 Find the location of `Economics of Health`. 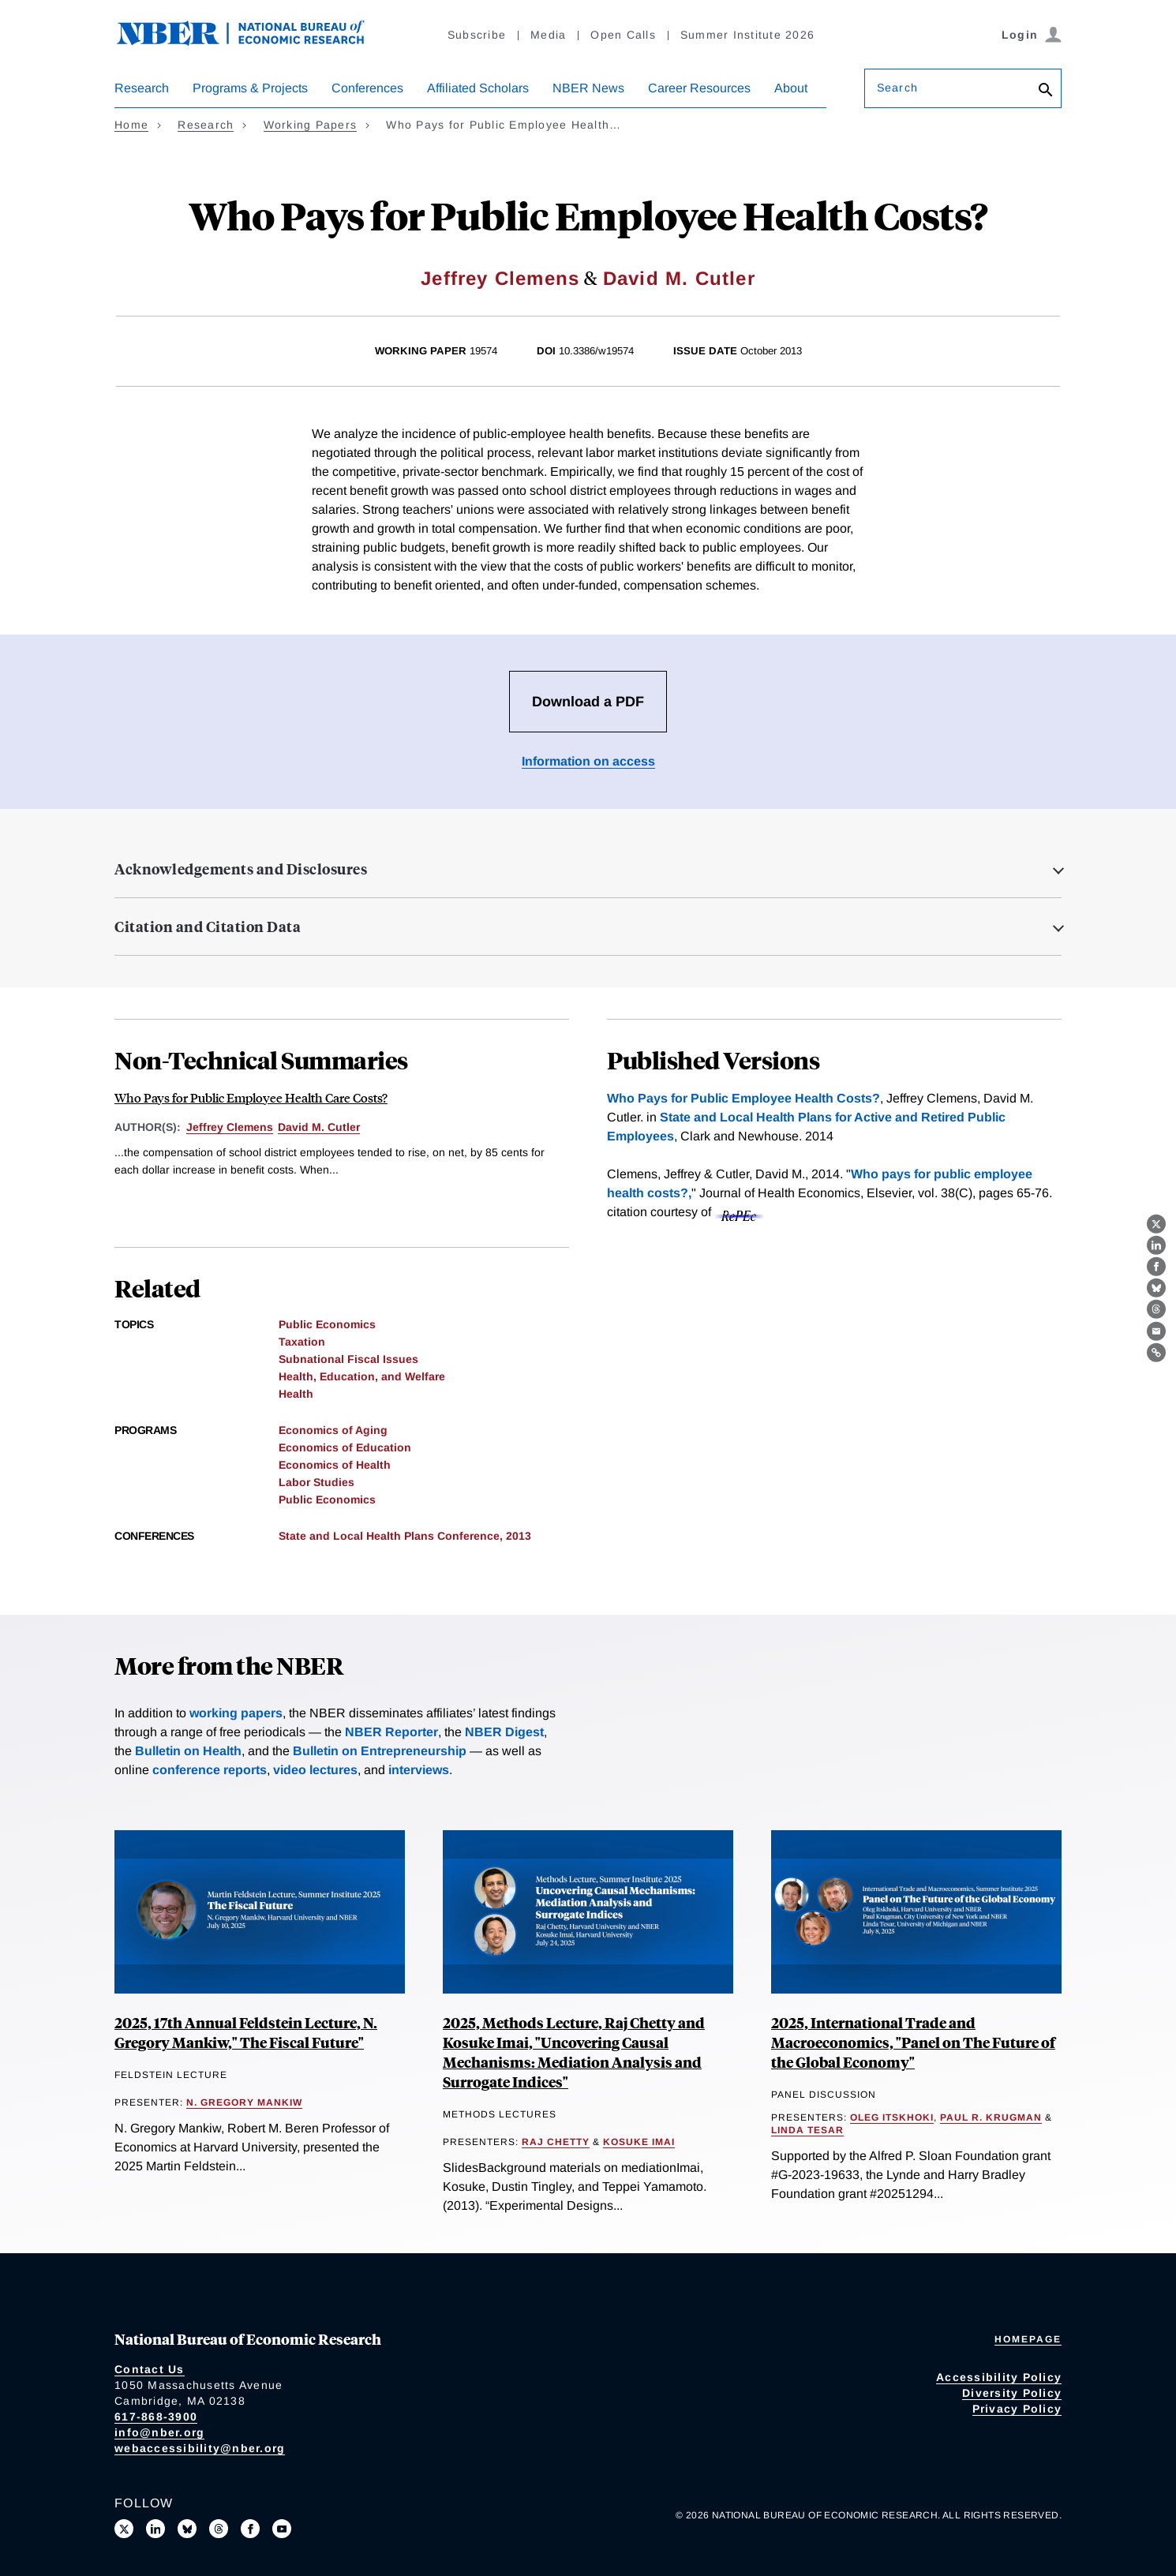

Economics of Health is located at coordinates (335, 1464).